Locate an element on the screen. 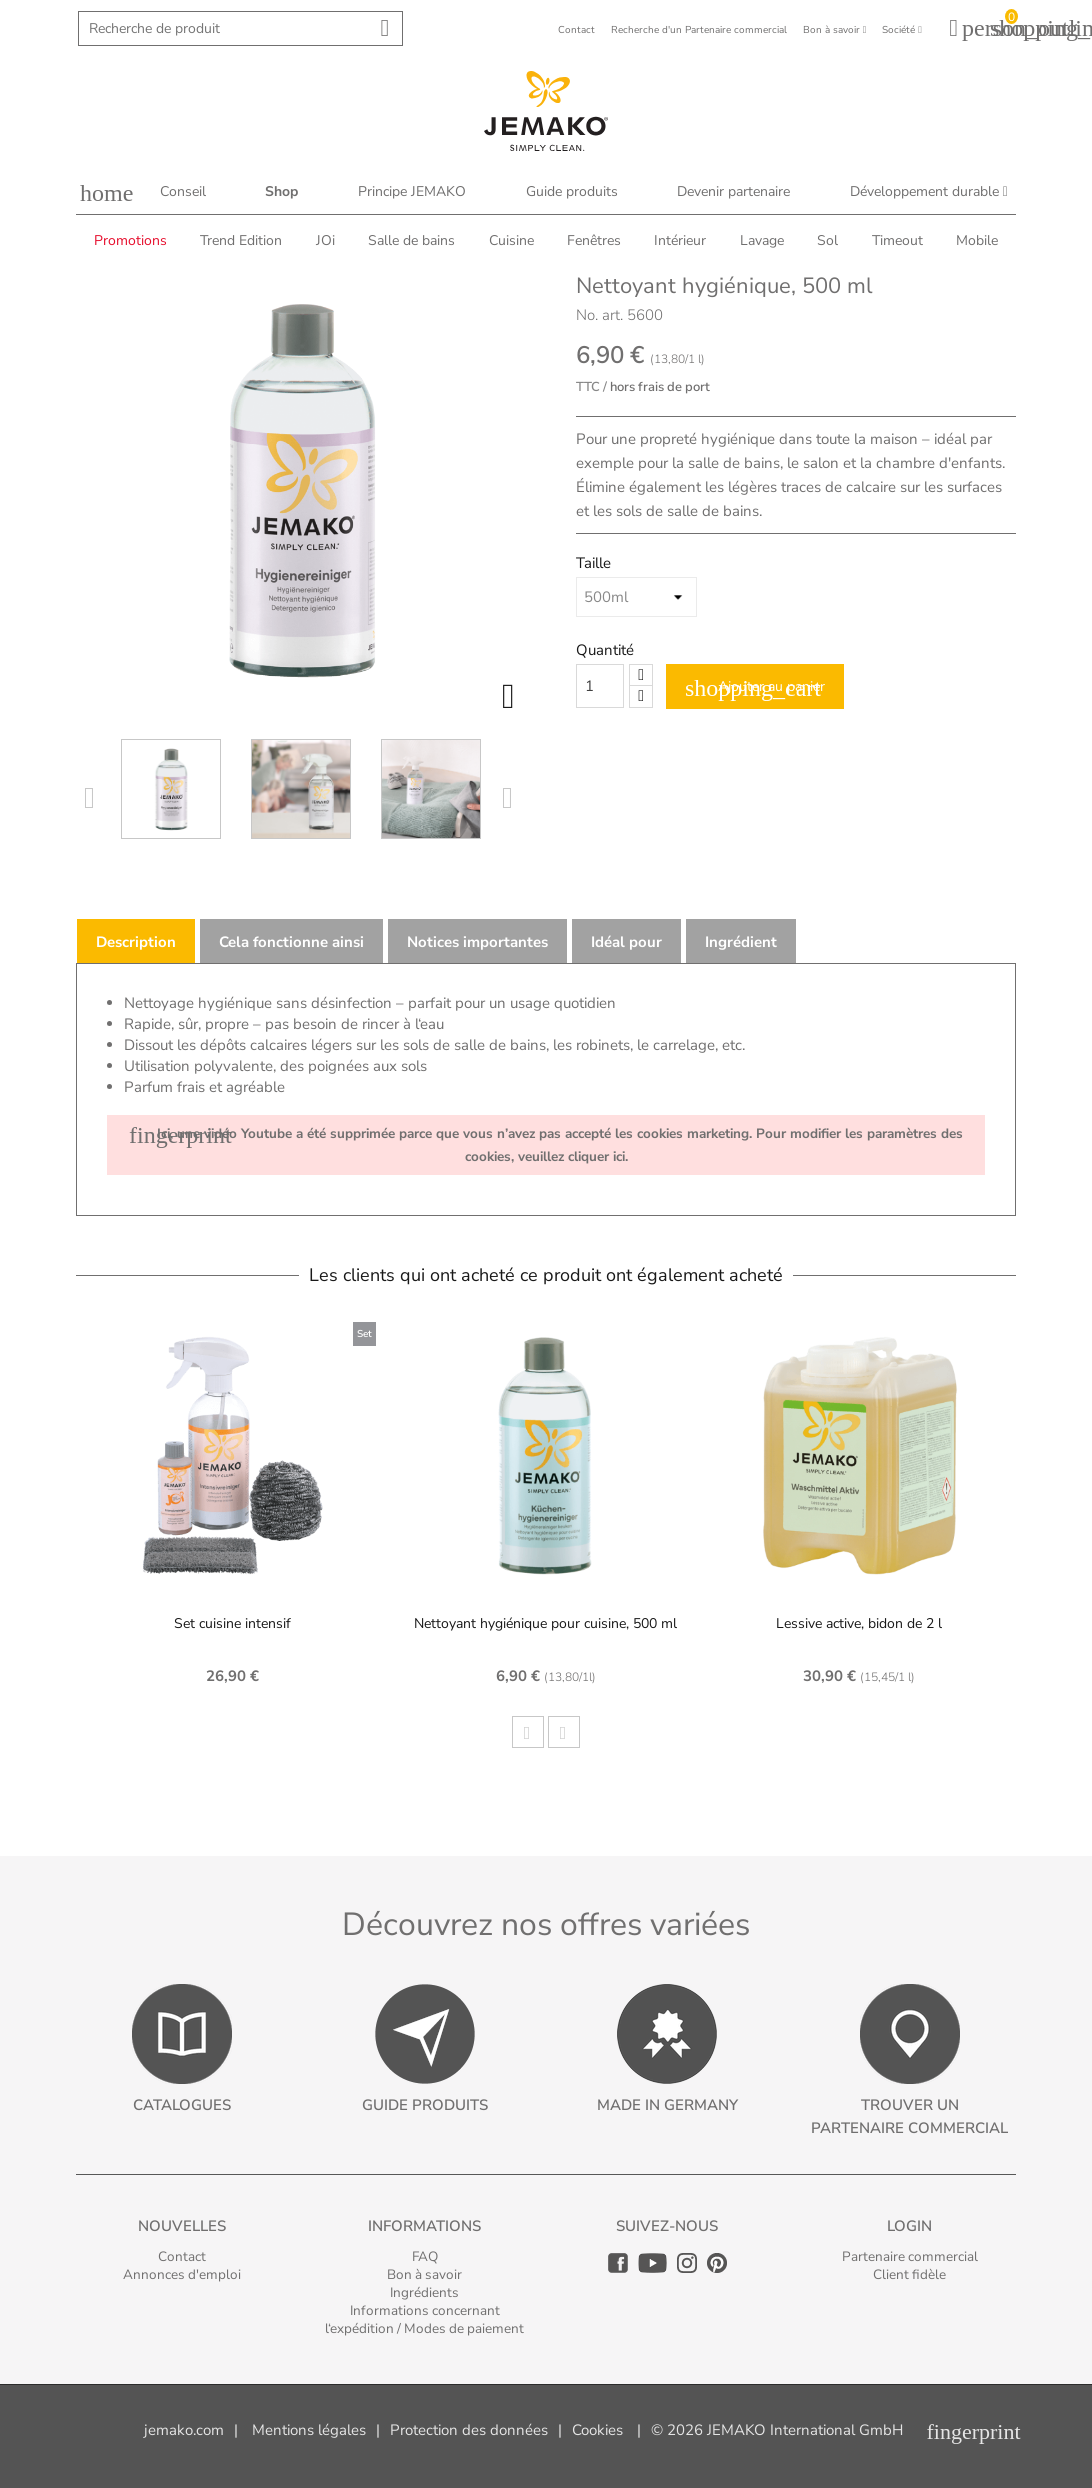  Client fidèle is located at coordinates (909, 2274).